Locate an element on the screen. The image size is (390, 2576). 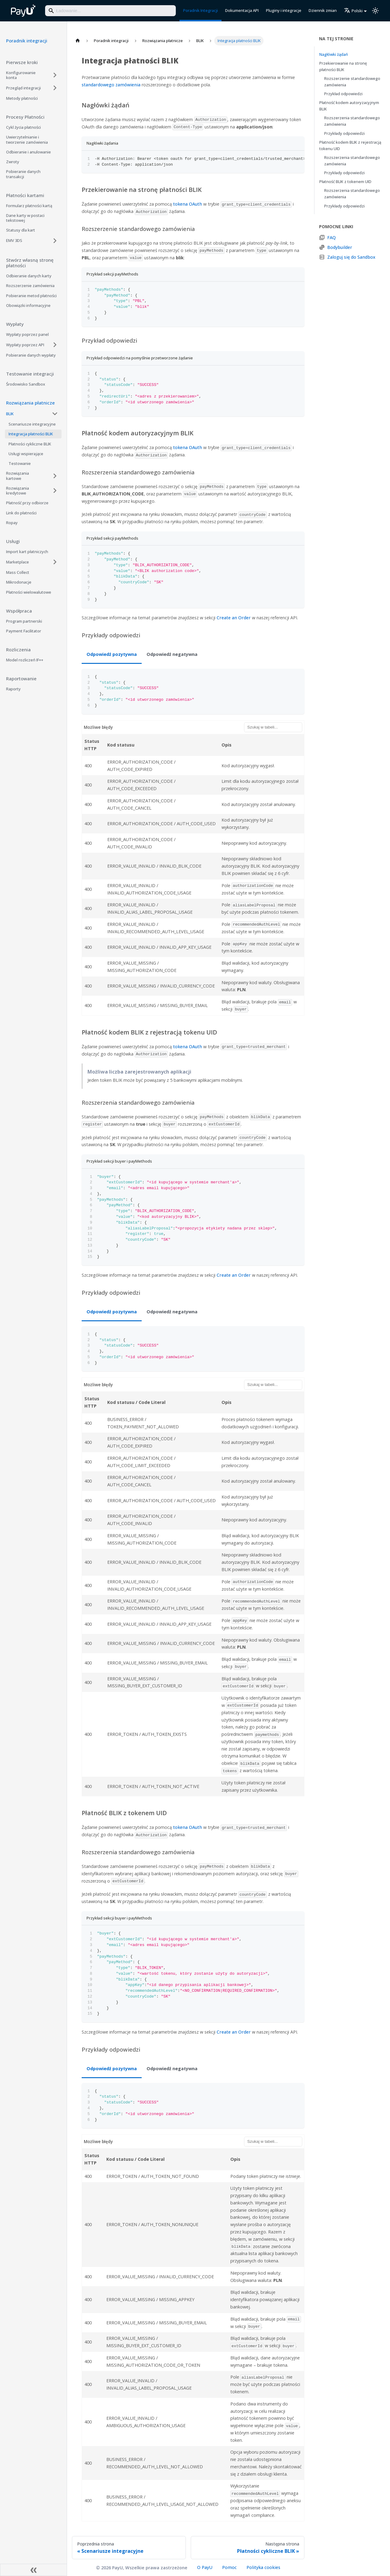
Pluginy i integracje is located at coordinates (283, 10).